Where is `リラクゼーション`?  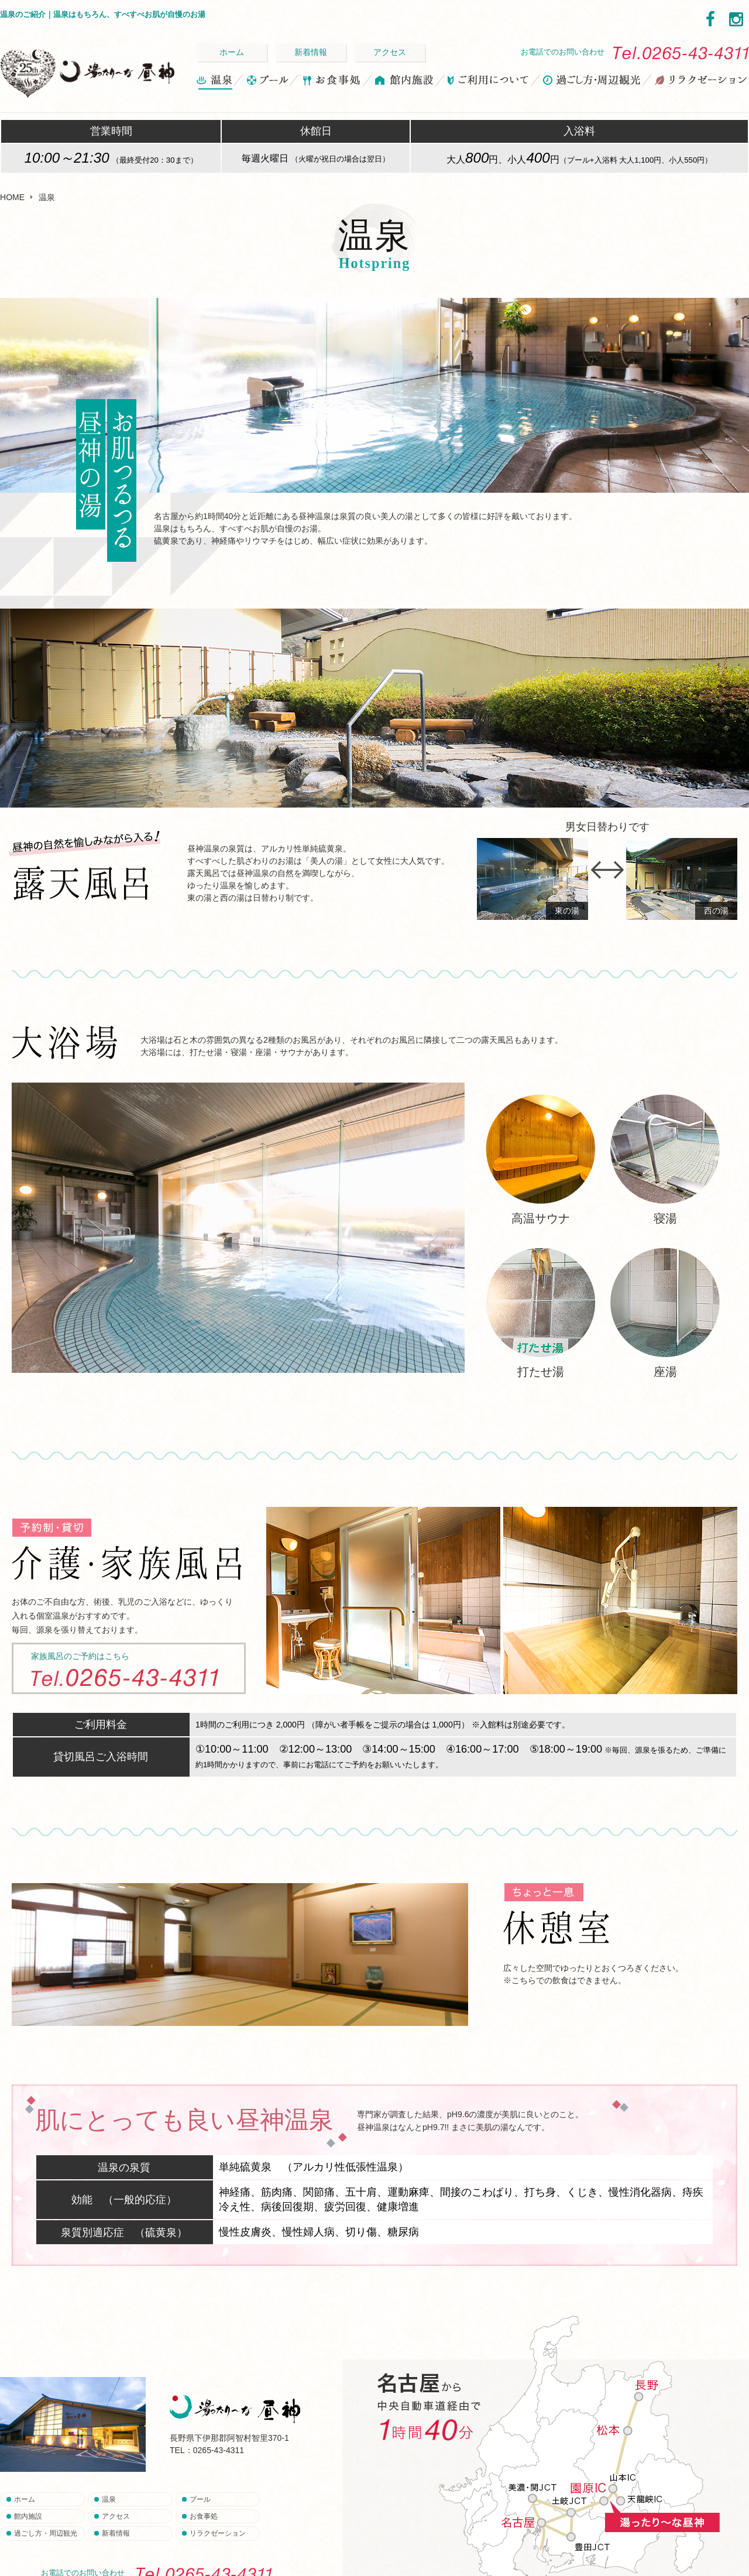 リラクゼーション is located at coordinates (700, 82).